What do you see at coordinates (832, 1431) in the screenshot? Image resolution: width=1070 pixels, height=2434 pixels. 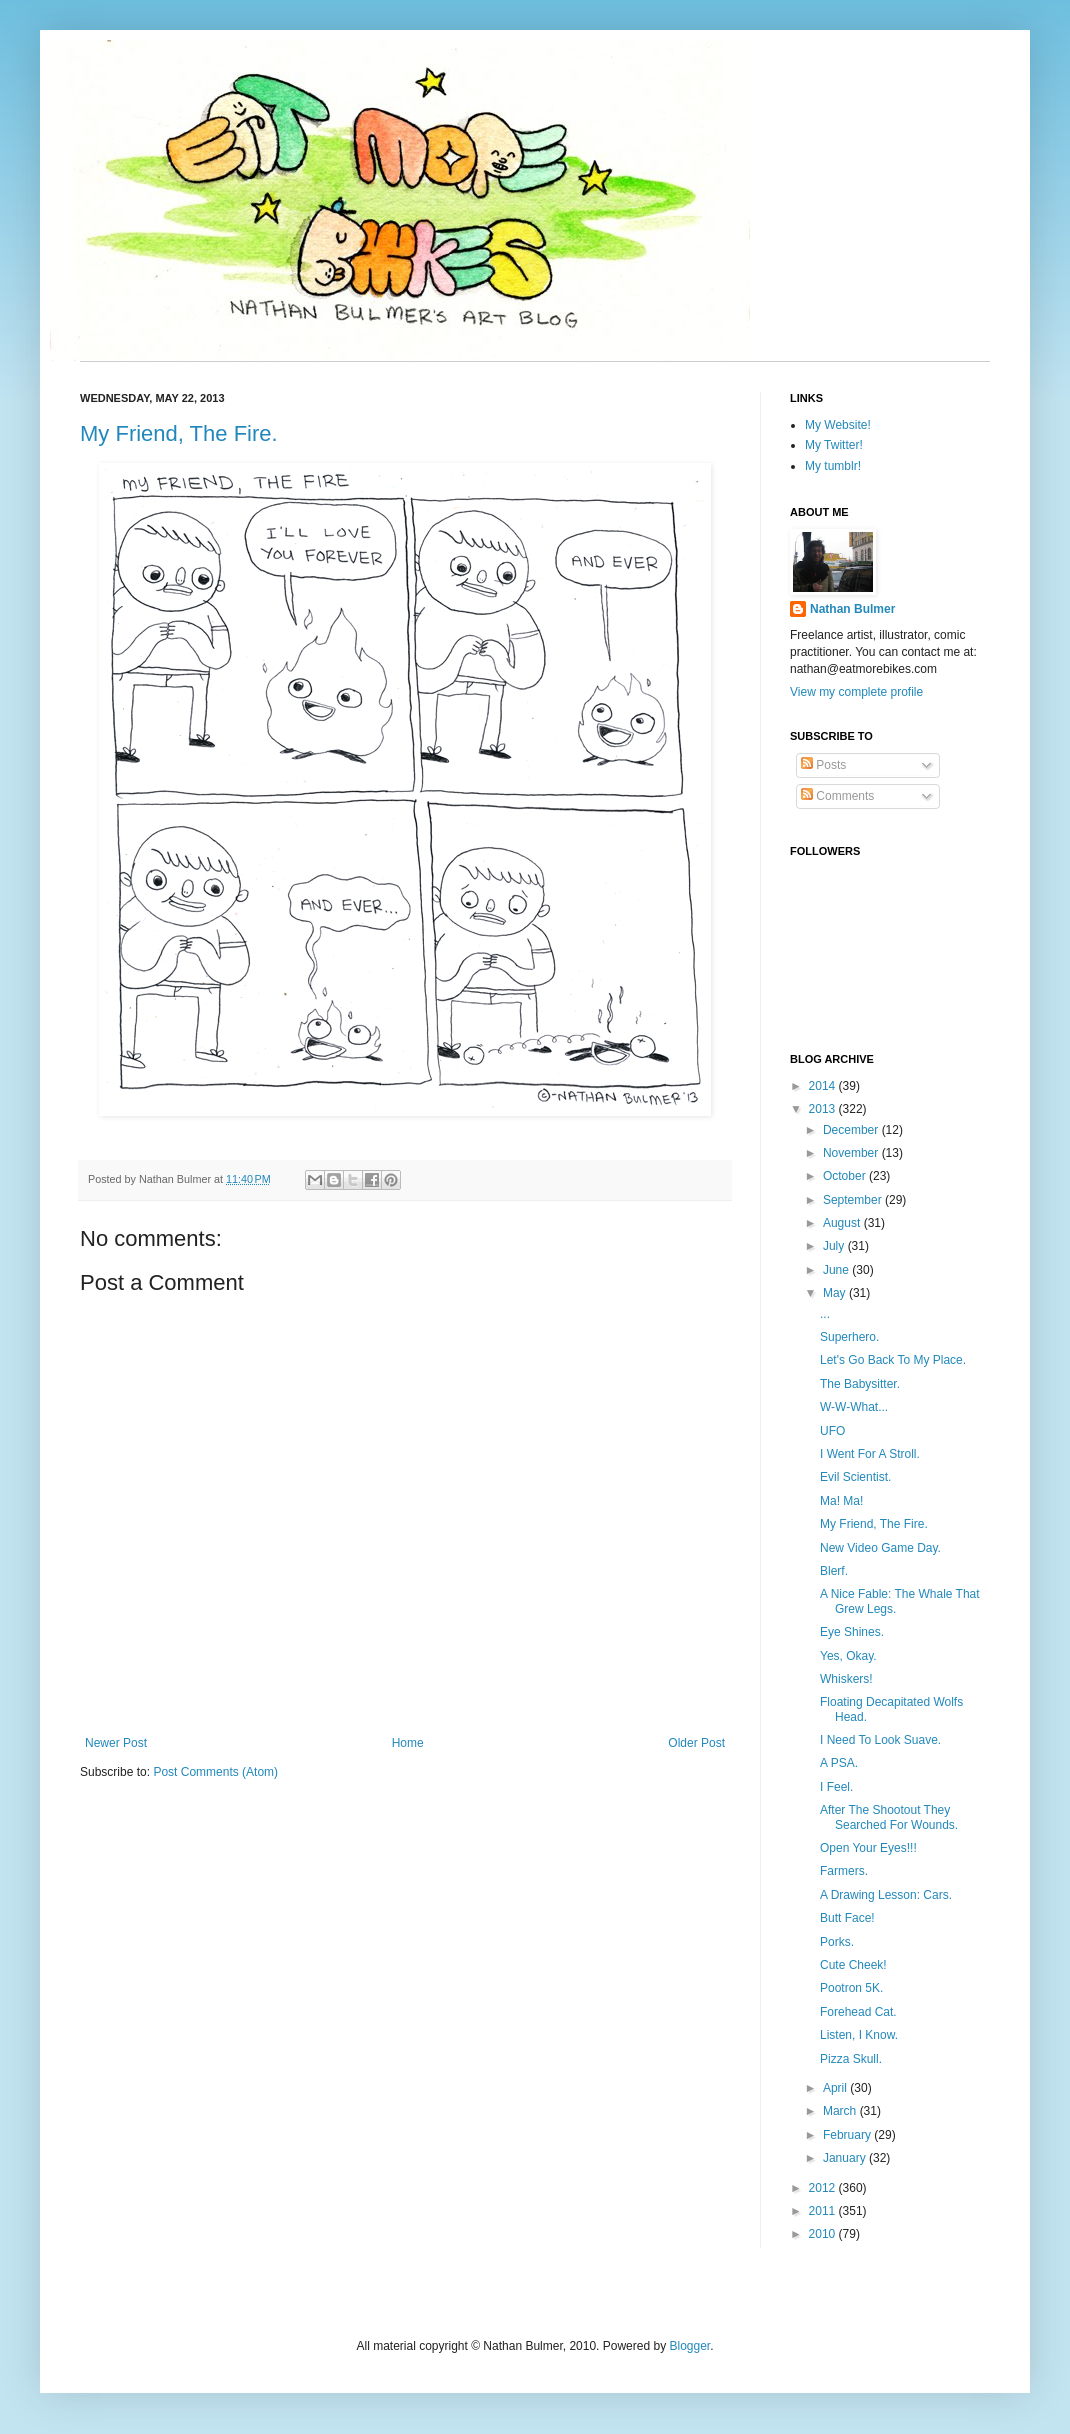 I see `UFO` at bounding box center [832, 1431].